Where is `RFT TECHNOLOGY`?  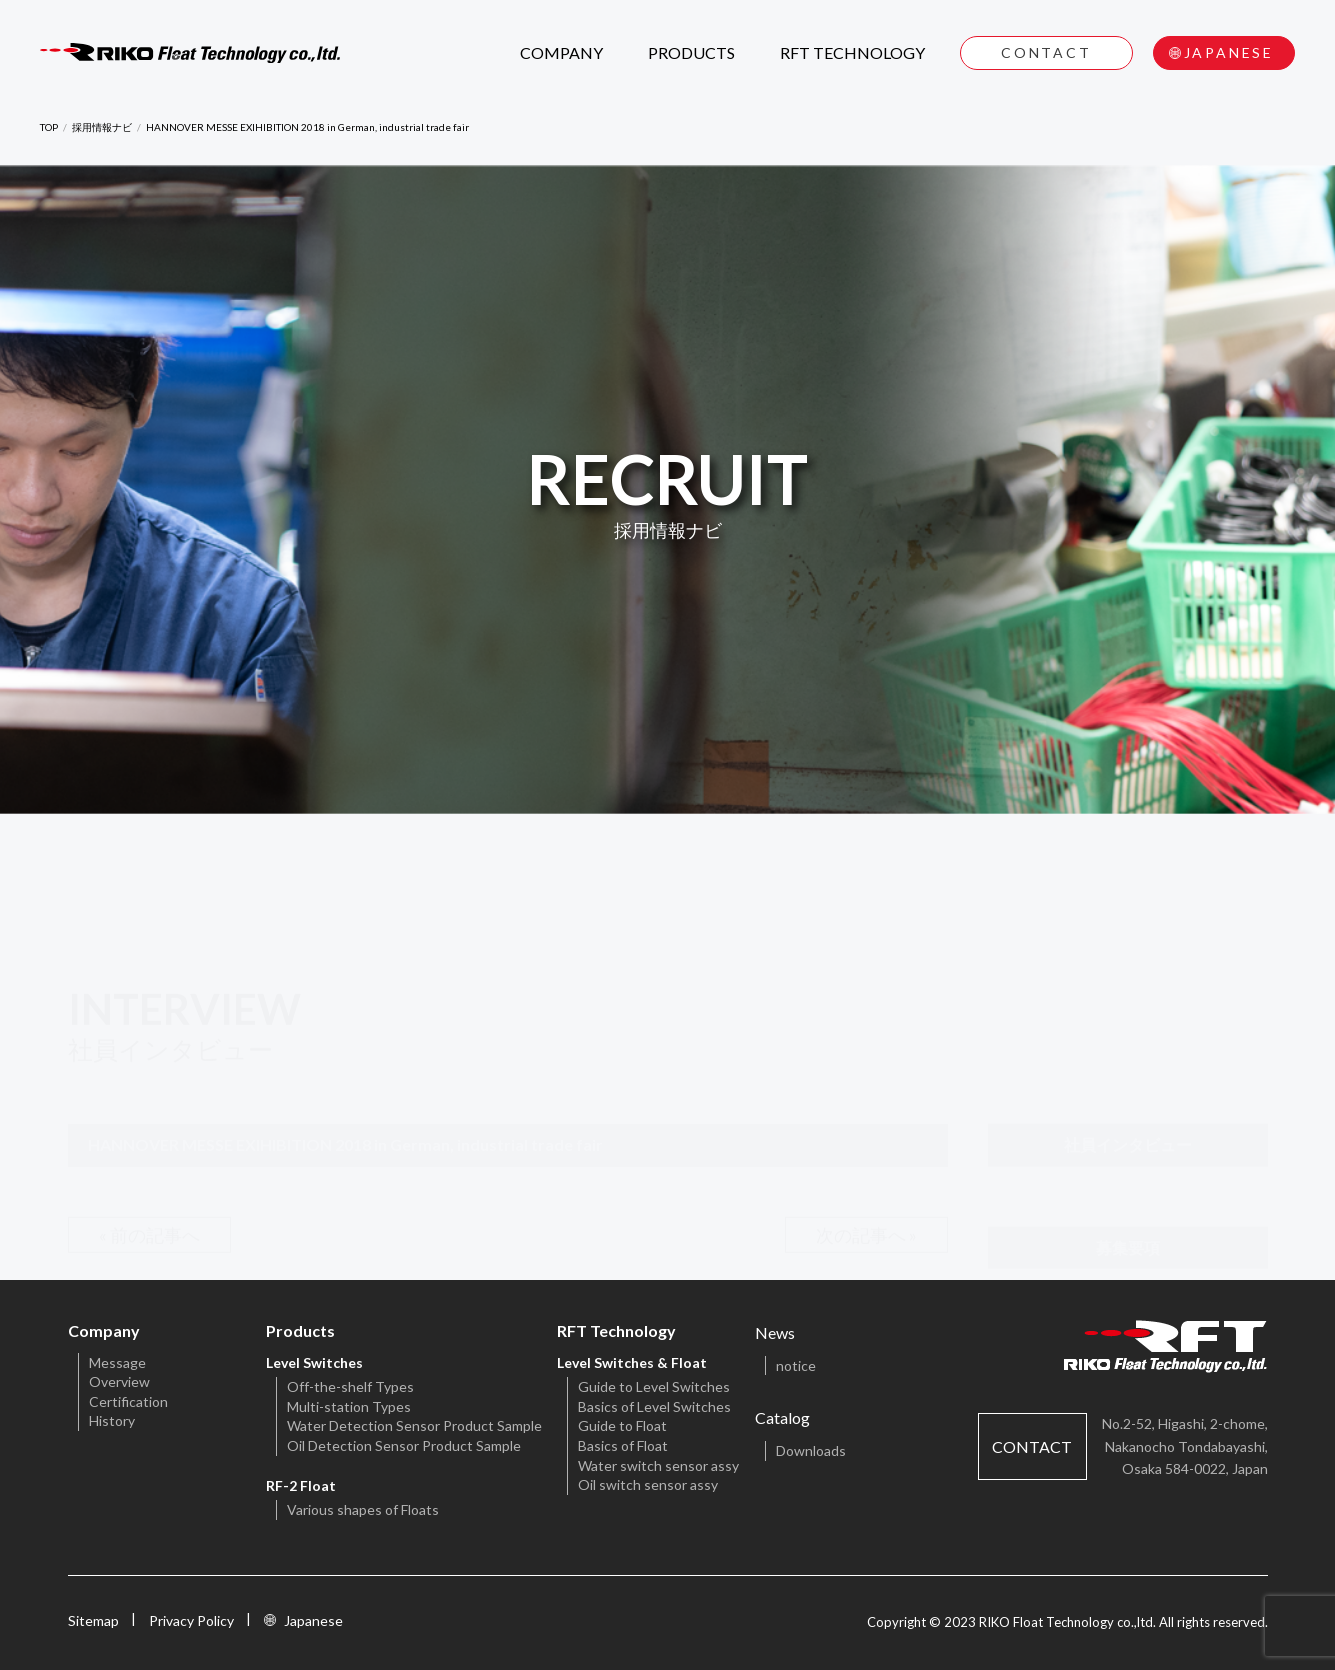
RFT TECHNOLOGY is located at coordinates (852, 52).